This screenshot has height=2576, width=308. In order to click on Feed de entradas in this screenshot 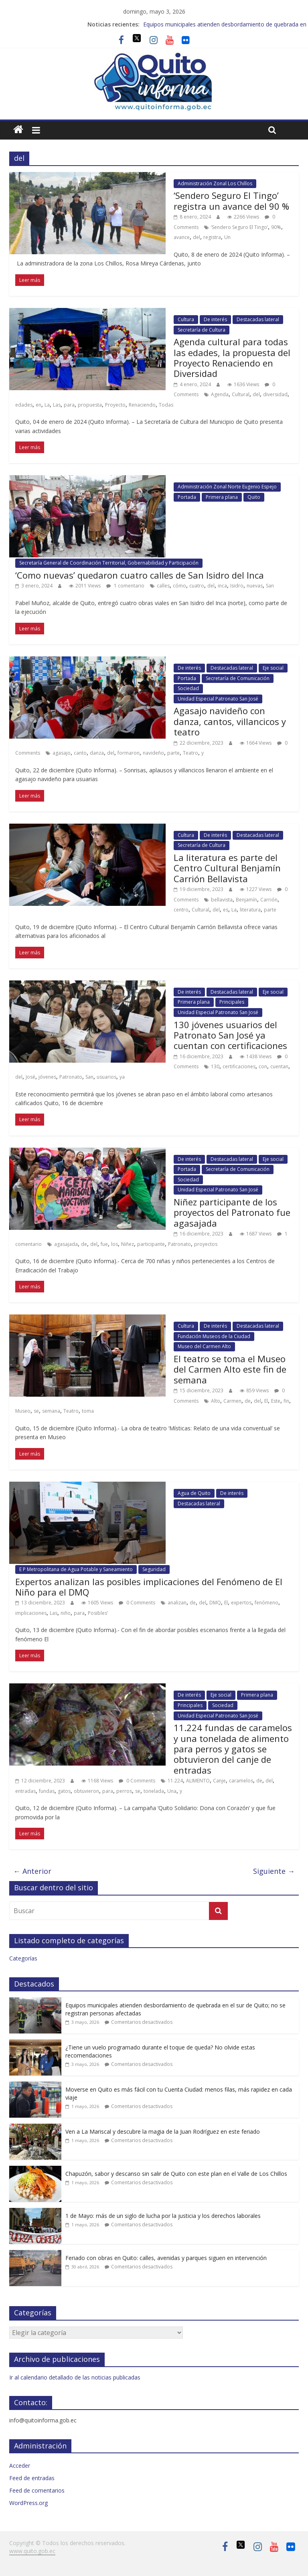, I will do `click(32, 2478)`.